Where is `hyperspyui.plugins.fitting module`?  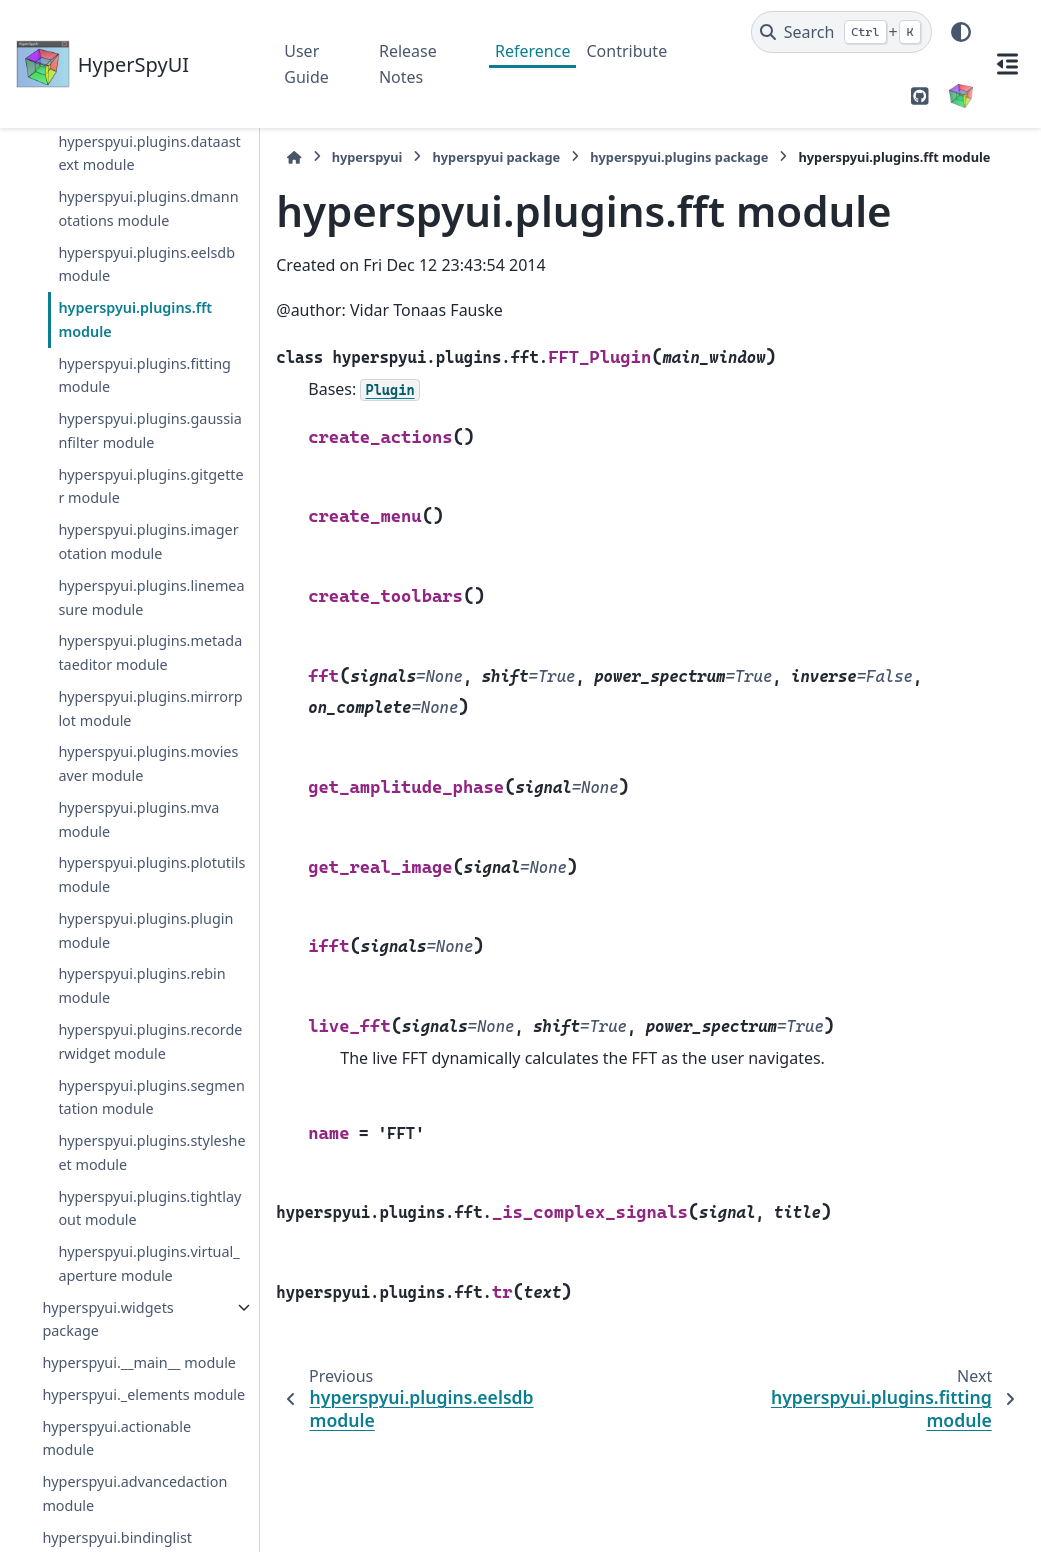
hyperspyui.plugins.fitting module is located at coordinates (144, 375).